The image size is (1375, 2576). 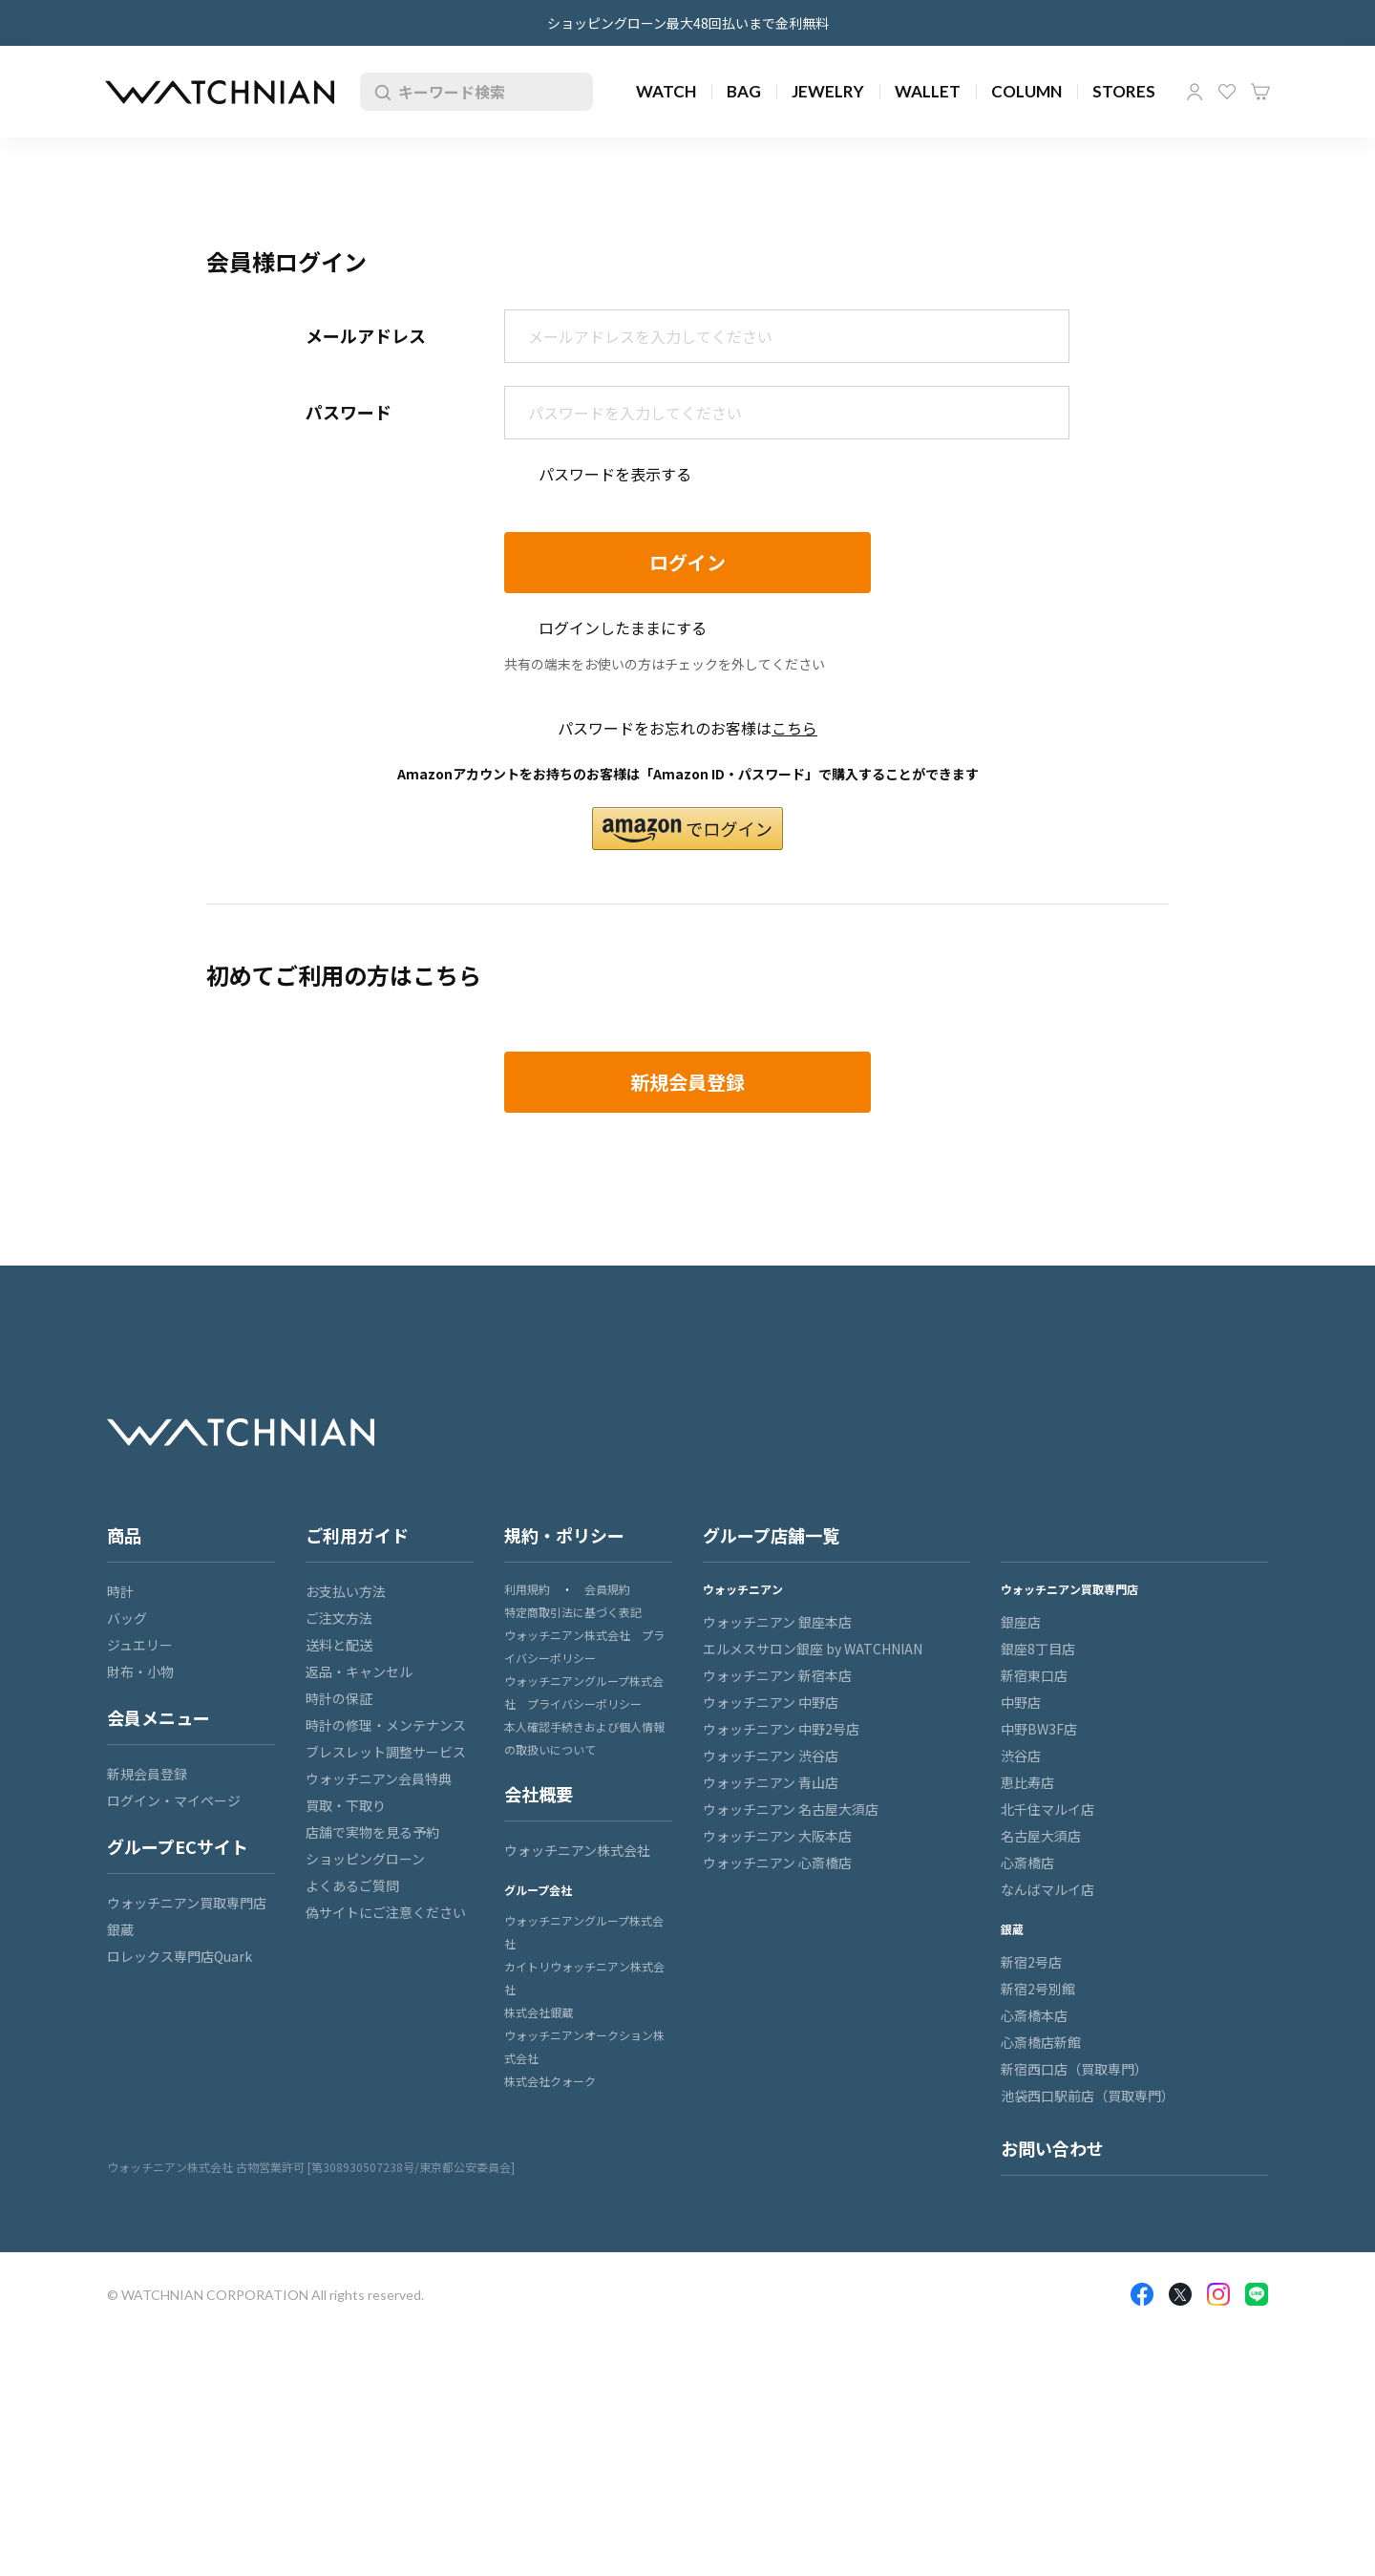 What do you see at coordinates (1052, 2148) in the screenshot?
I see `お問い合わせ` at bounding box center [1052, 2148].